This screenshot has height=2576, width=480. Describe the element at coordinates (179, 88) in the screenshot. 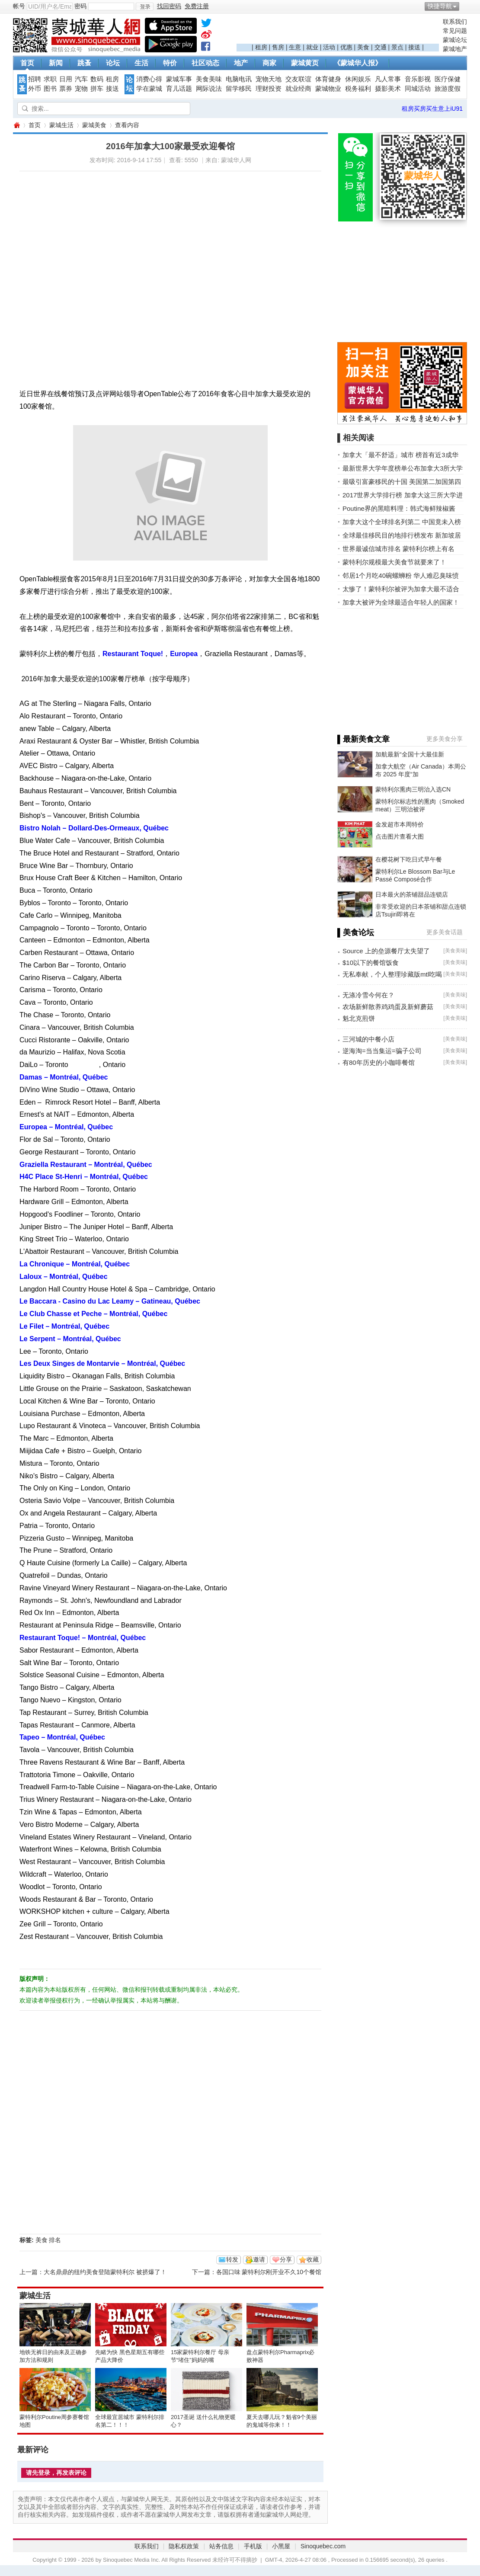

I see `育儿话题` at that location.